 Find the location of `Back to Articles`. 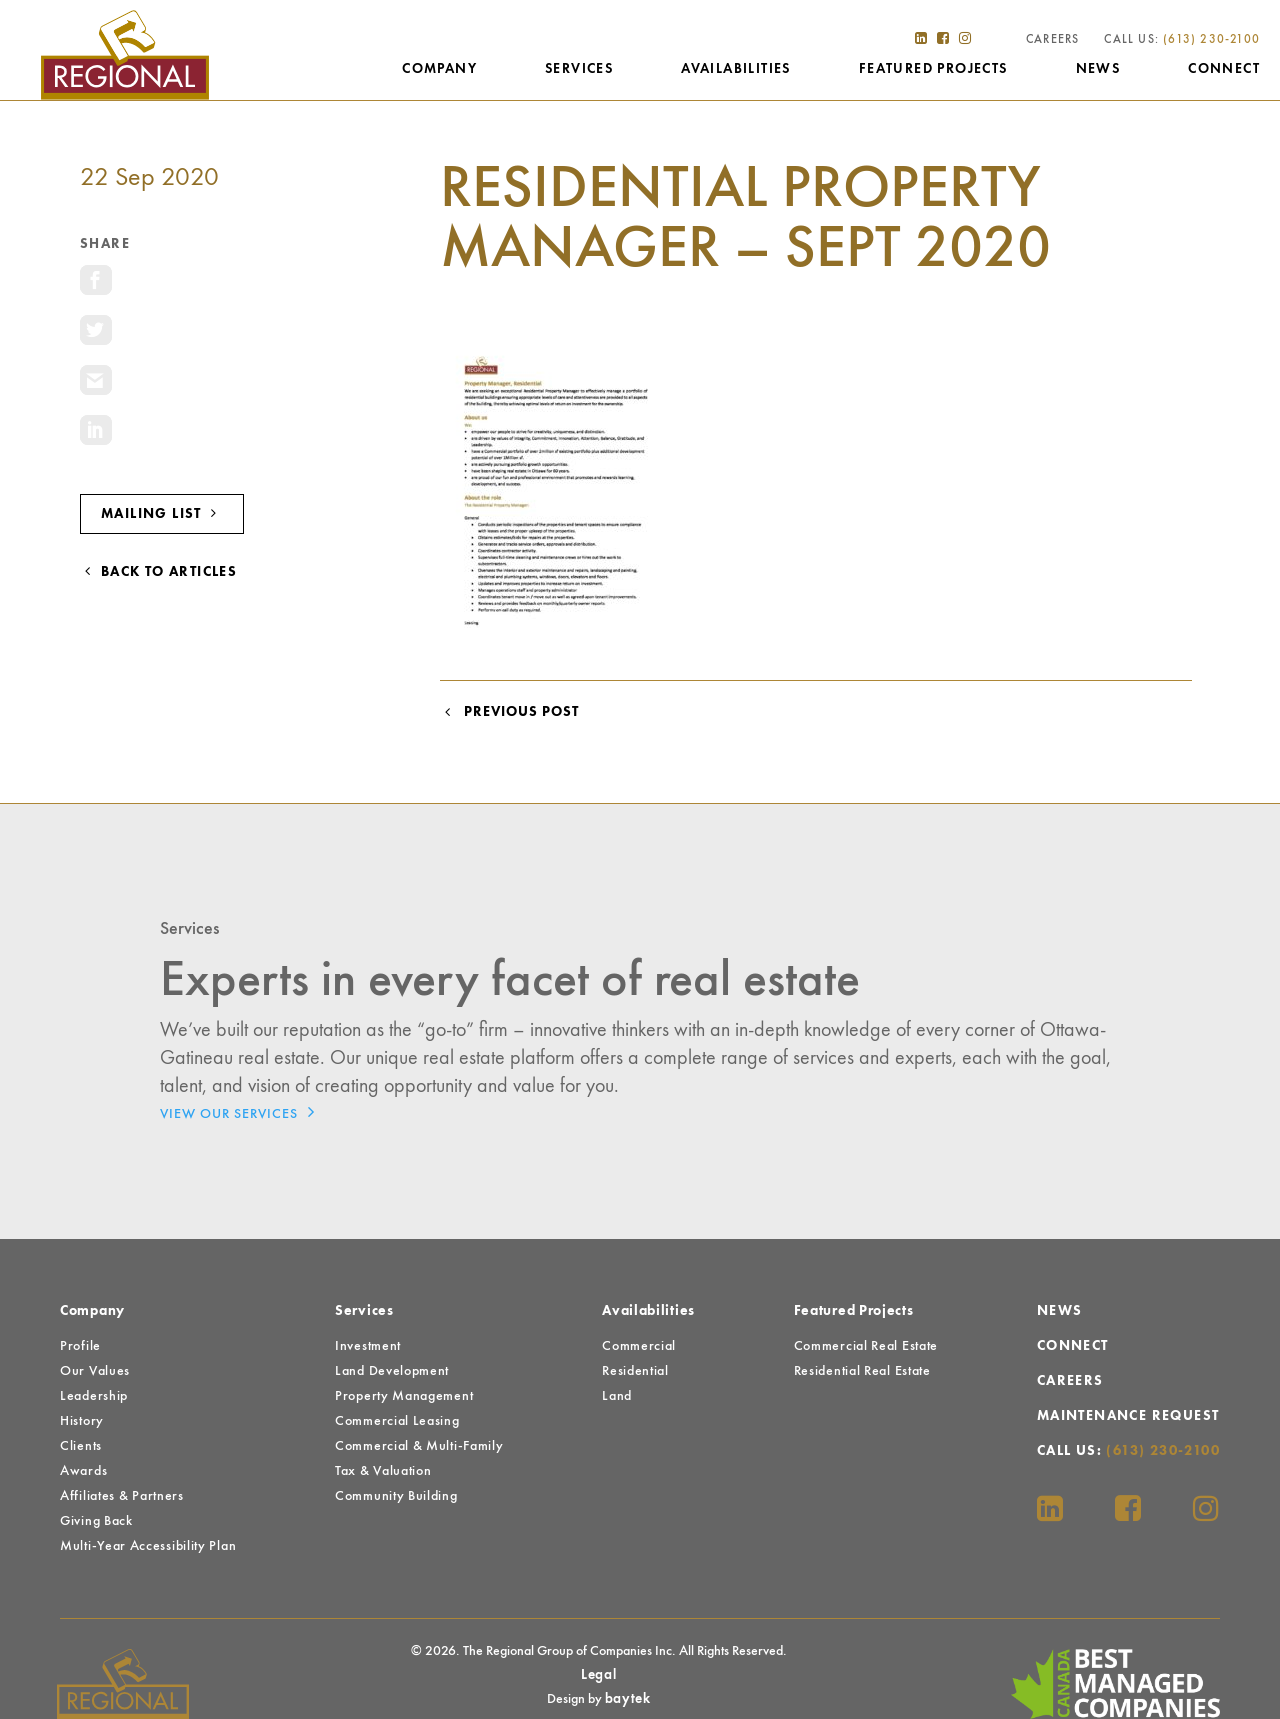

Back to Articles is located at coordinates (158, 572).